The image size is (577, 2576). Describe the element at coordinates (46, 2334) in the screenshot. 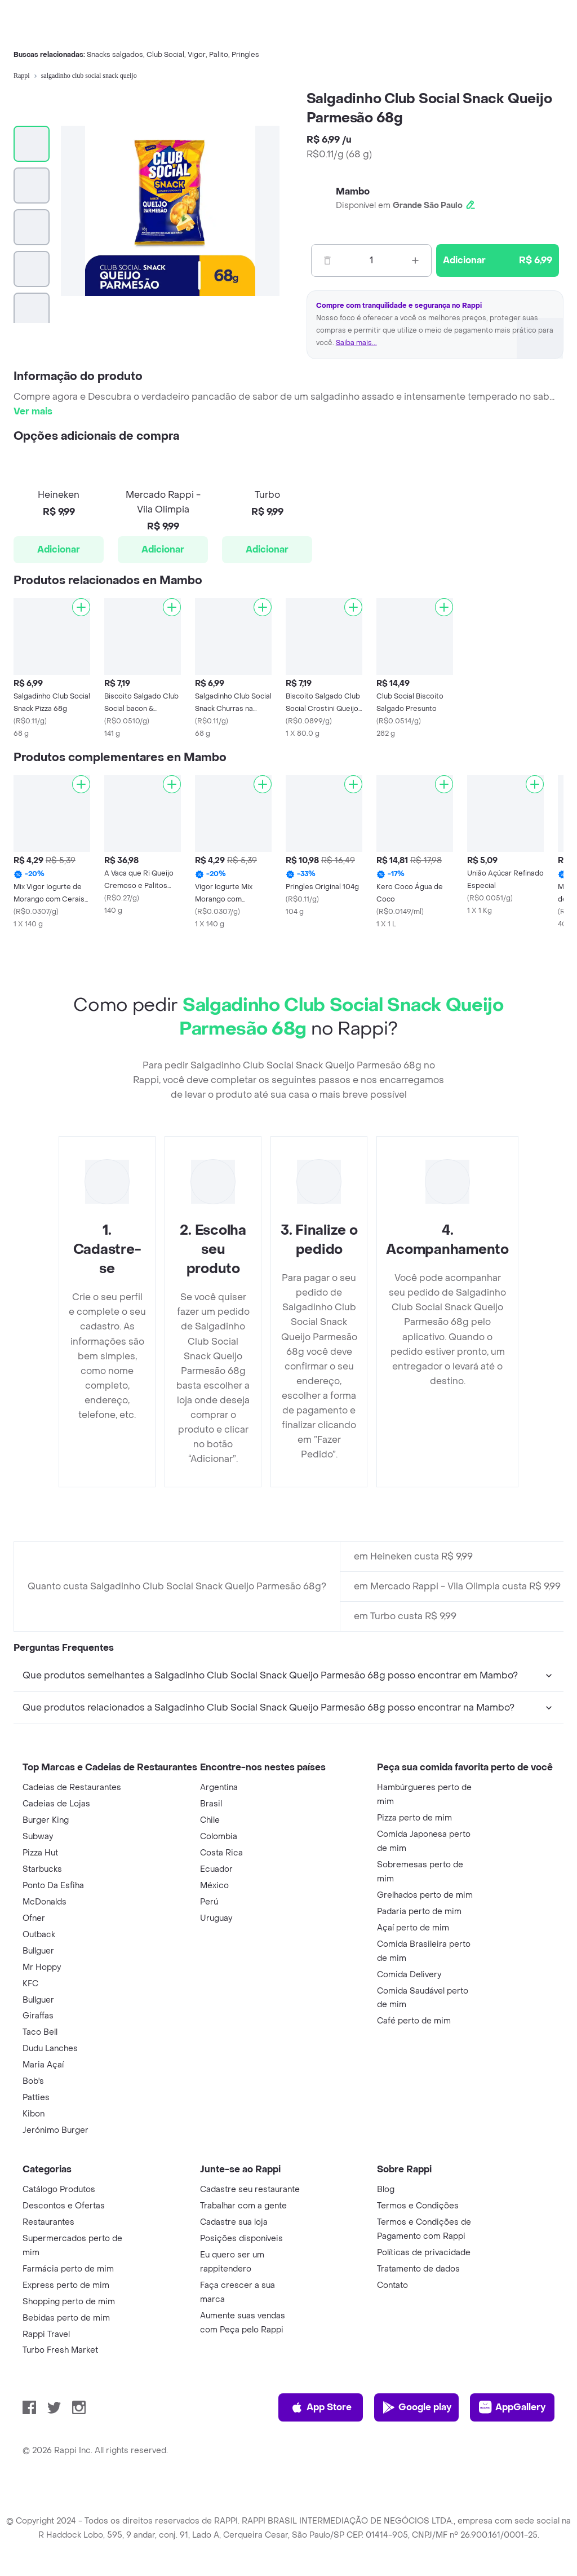

I see `Rappi Travel` at that location.